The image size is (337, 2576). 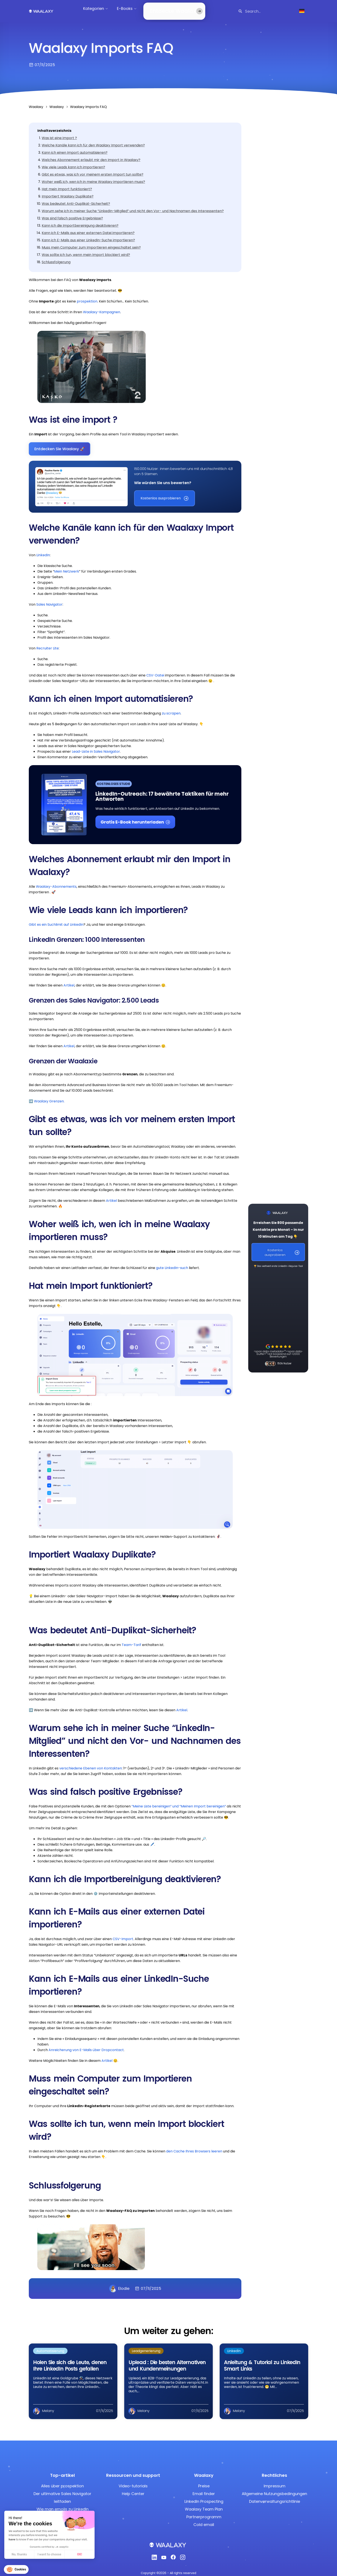 What do you see at coordinates (93, 140) in the screenshot?
I see `Welche Kanäle kann ich für den Waalaxy Import verwenden?` at bounding box center [93, 140].